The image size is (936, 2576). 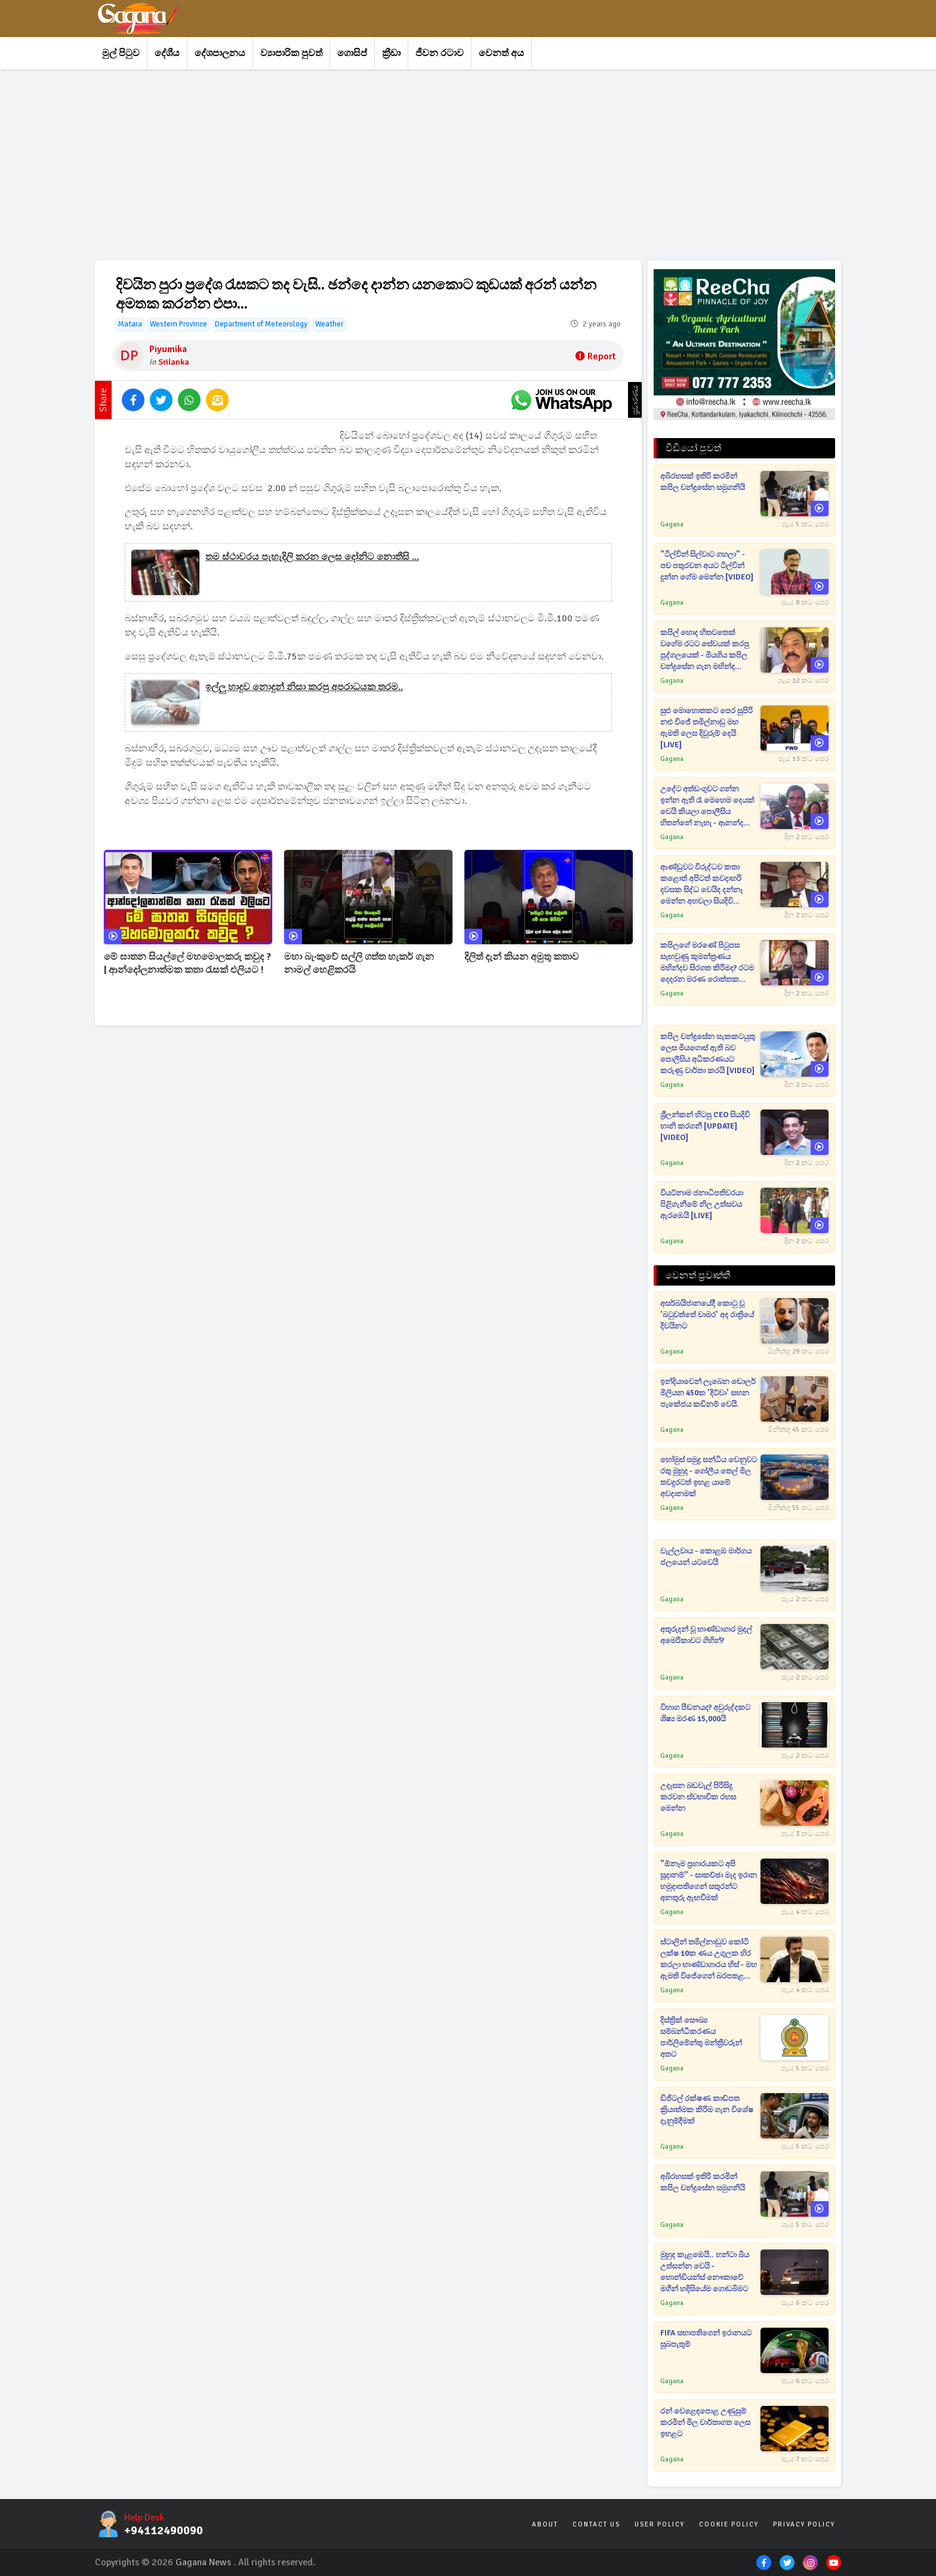 What do you see at coordinates (203, 2562) in the screenshot?
I see `Gagana News` at bounding box center [203, 2562].